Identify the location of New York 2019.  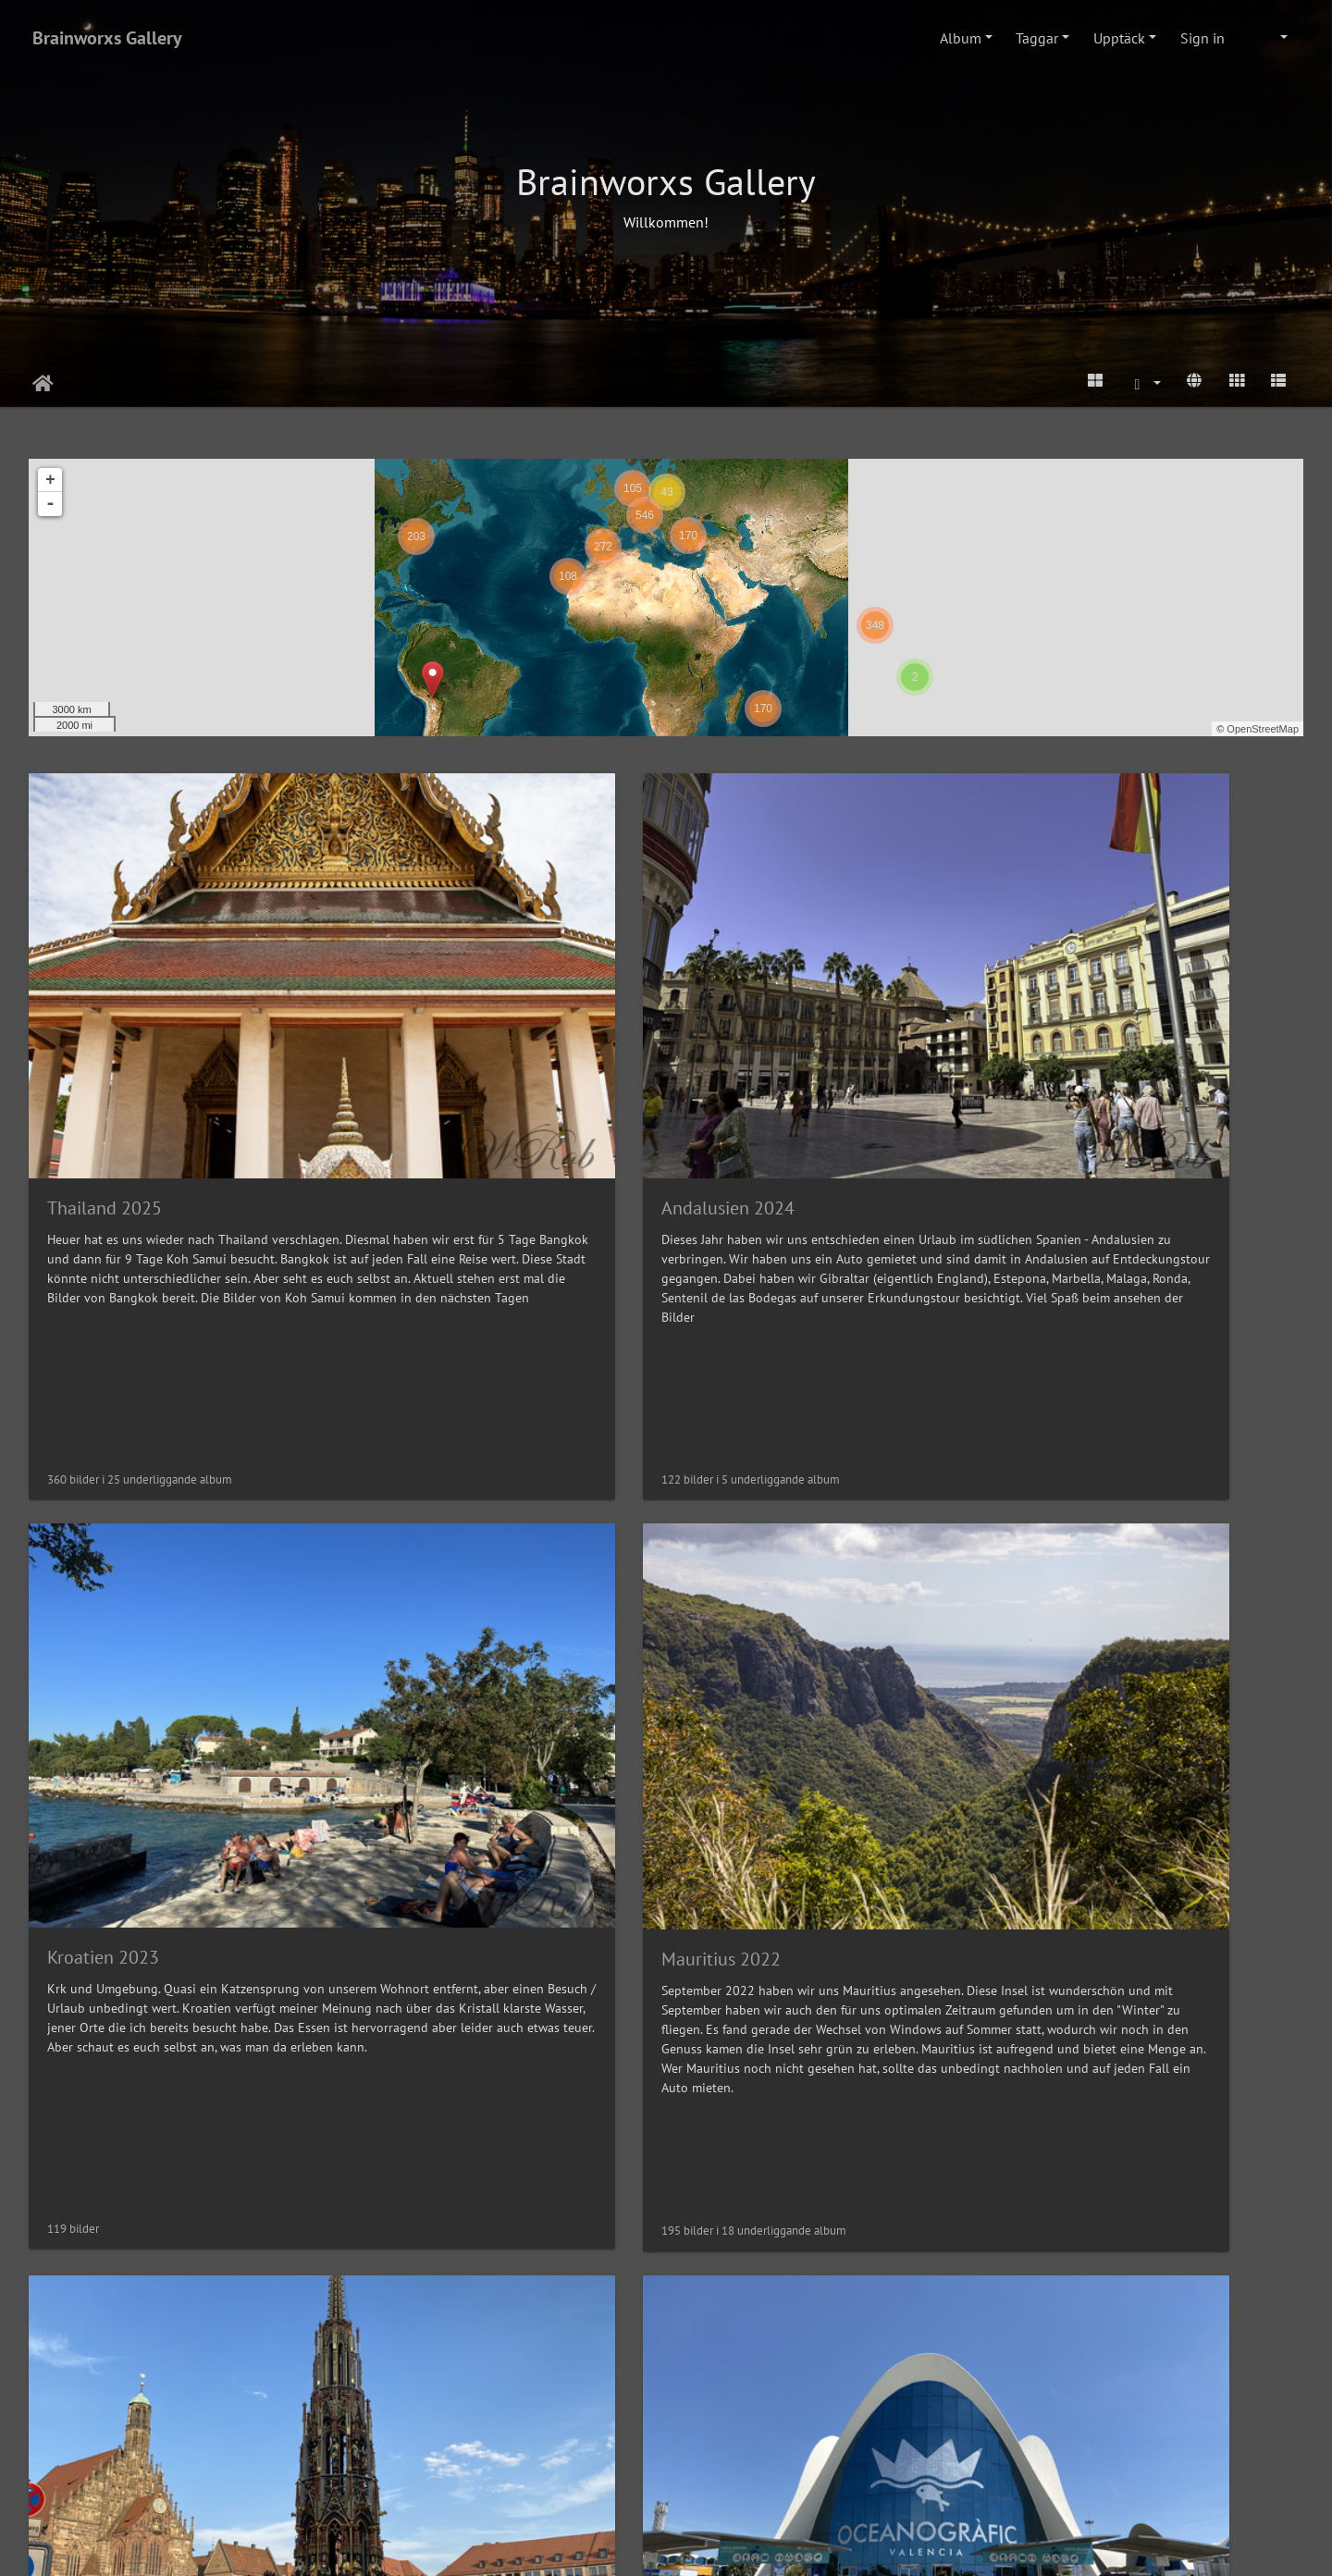
(1082, 2113).